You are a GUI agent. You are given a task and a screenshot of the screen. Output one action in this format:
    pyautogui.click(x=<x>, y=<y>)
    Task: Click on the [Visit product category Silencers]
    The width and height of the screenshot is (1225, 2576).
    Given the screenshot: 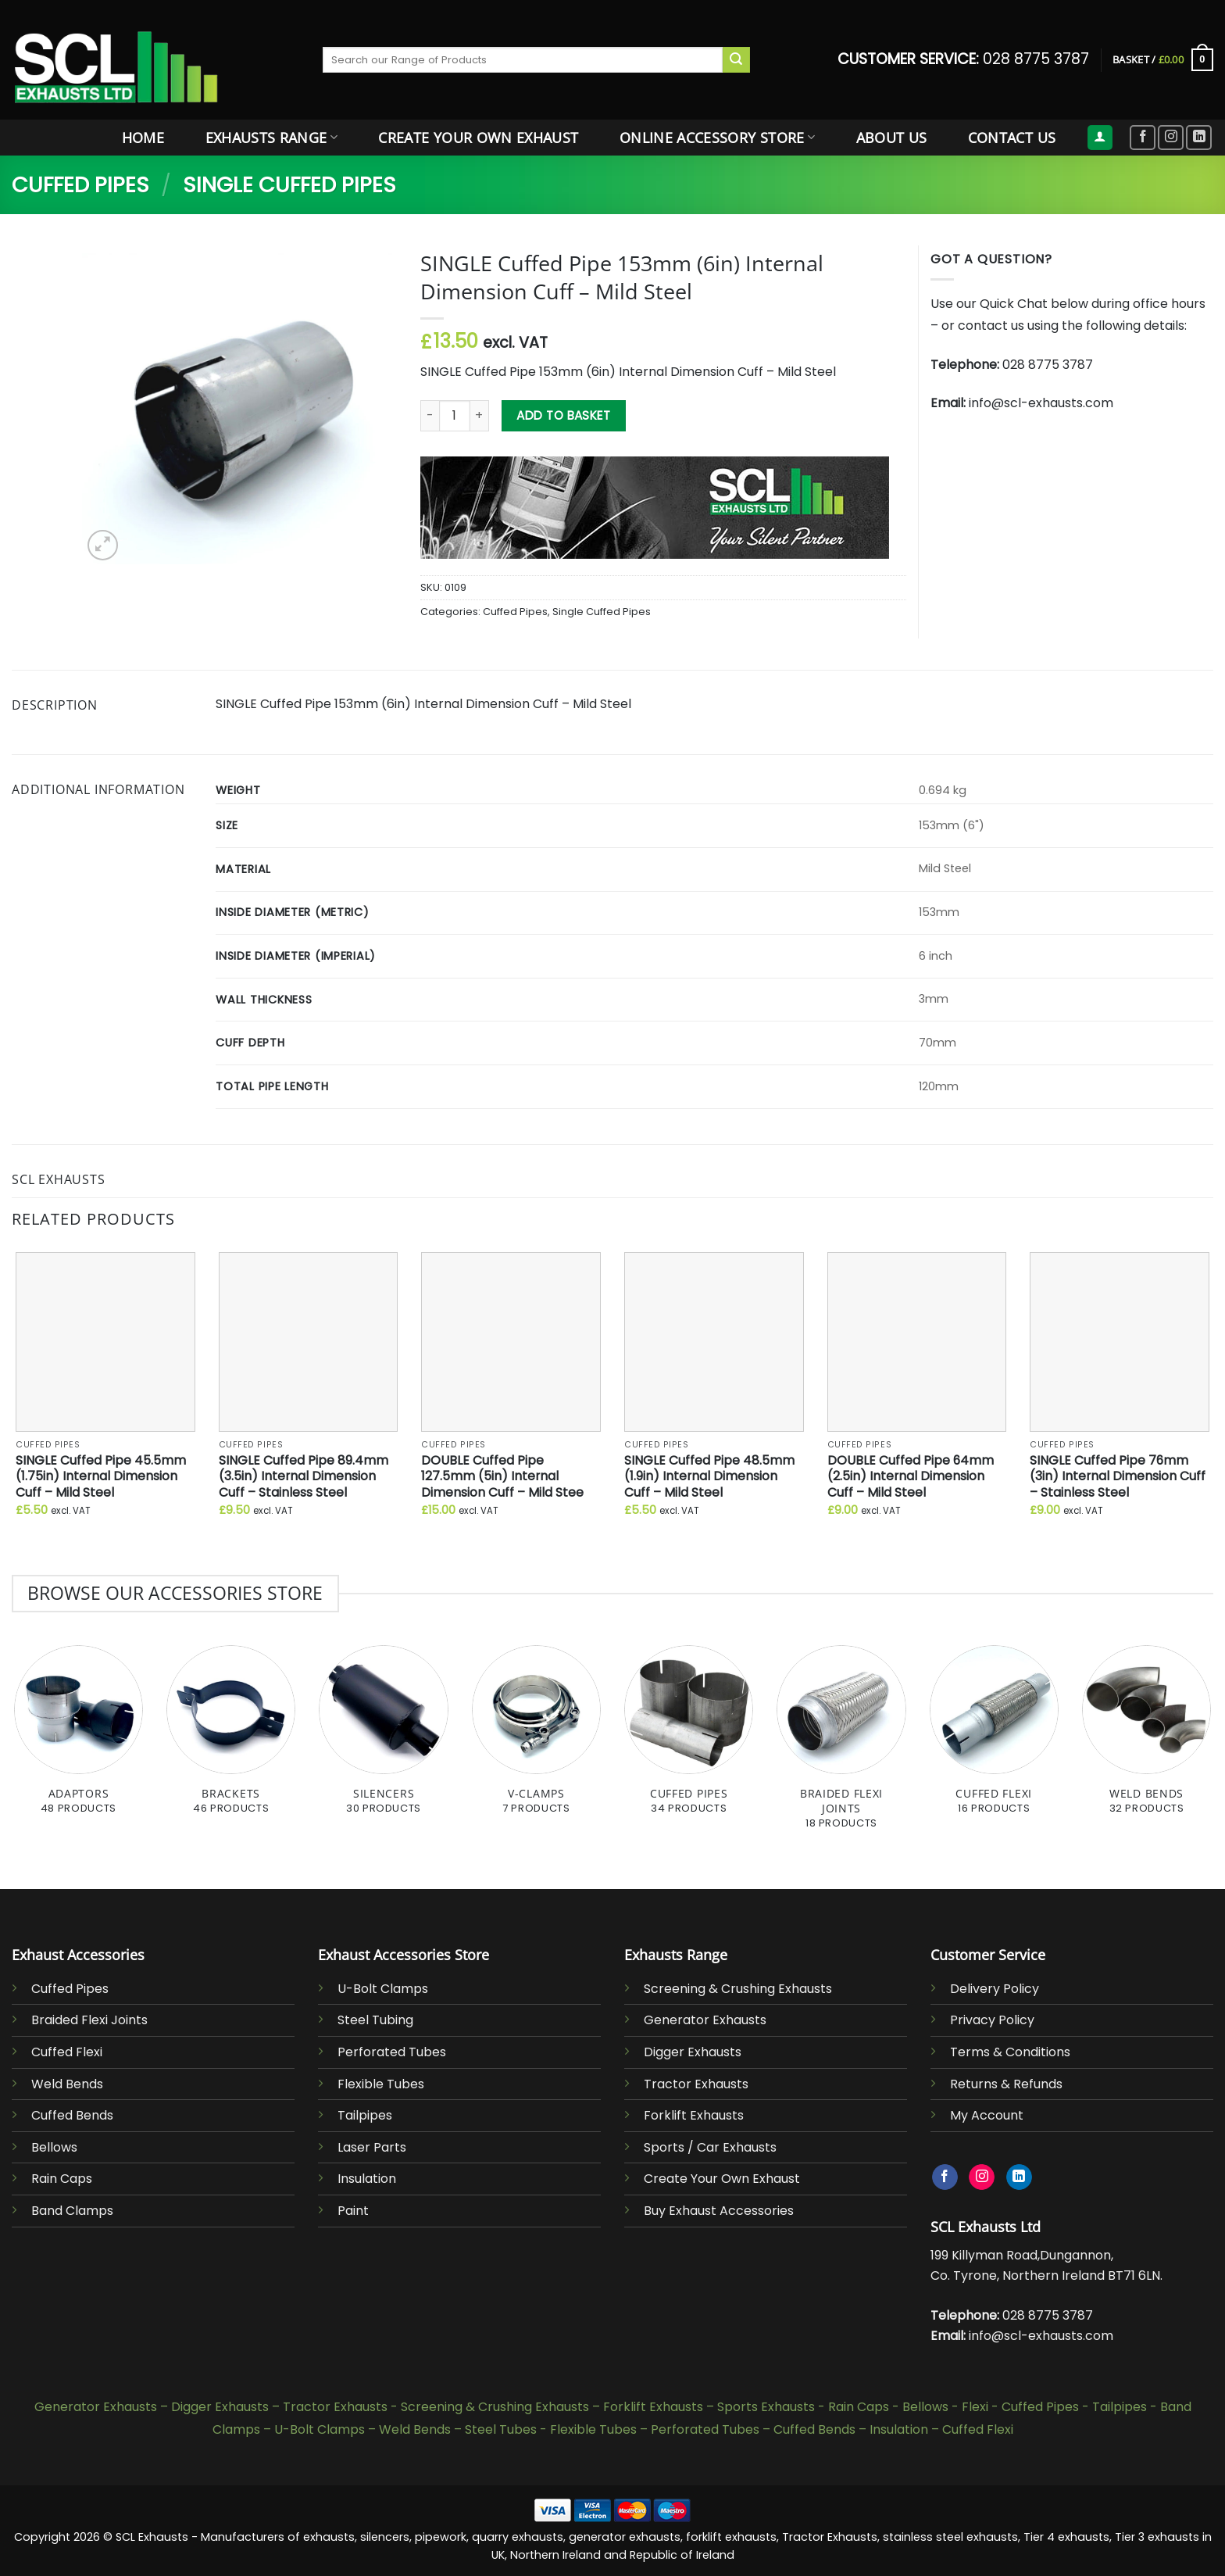 What is the action you would take?
    pyautogui.click(x=383, y=1738)
    